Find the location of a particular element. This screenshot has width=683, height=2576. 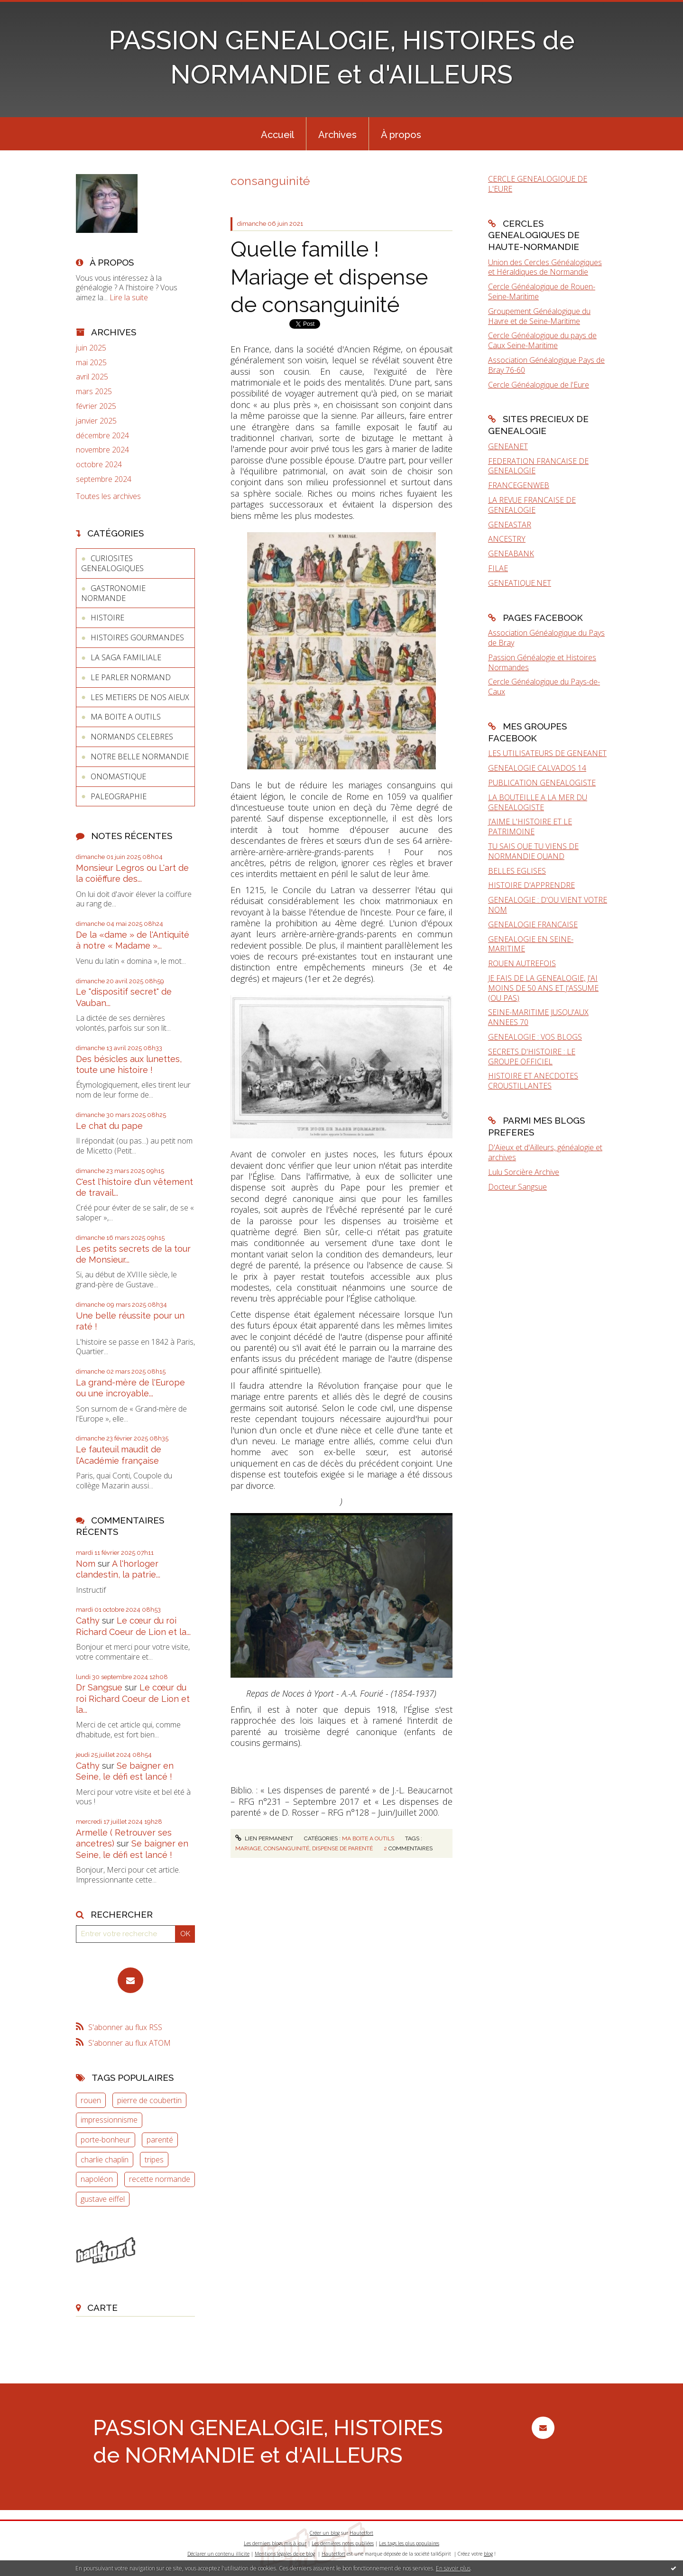

octobre 2024 is located at coordinates (99, 465).